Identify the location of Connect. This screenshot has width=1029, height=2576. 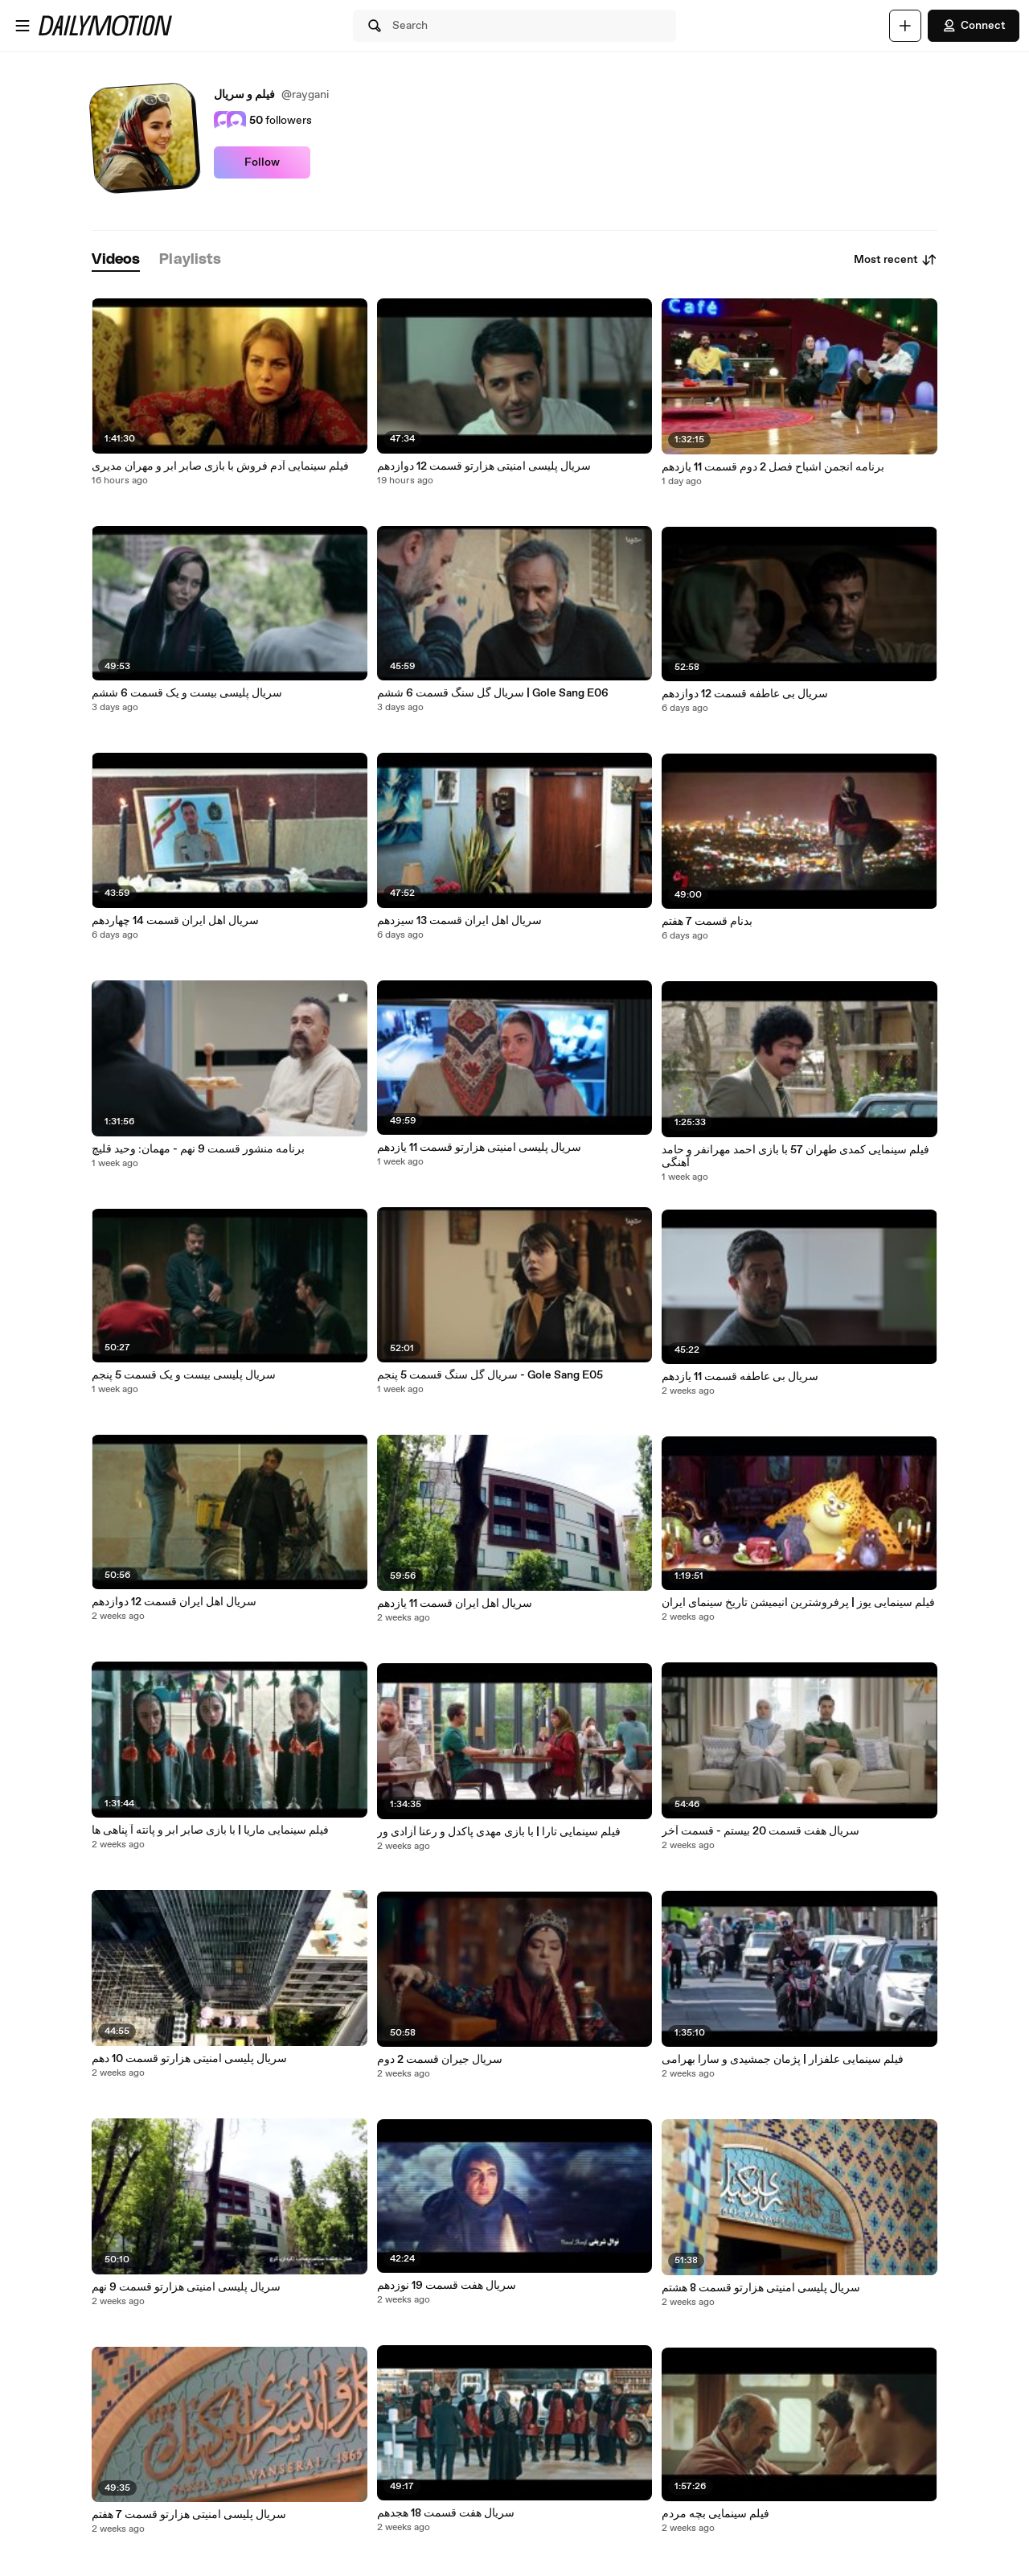
(973, 26).